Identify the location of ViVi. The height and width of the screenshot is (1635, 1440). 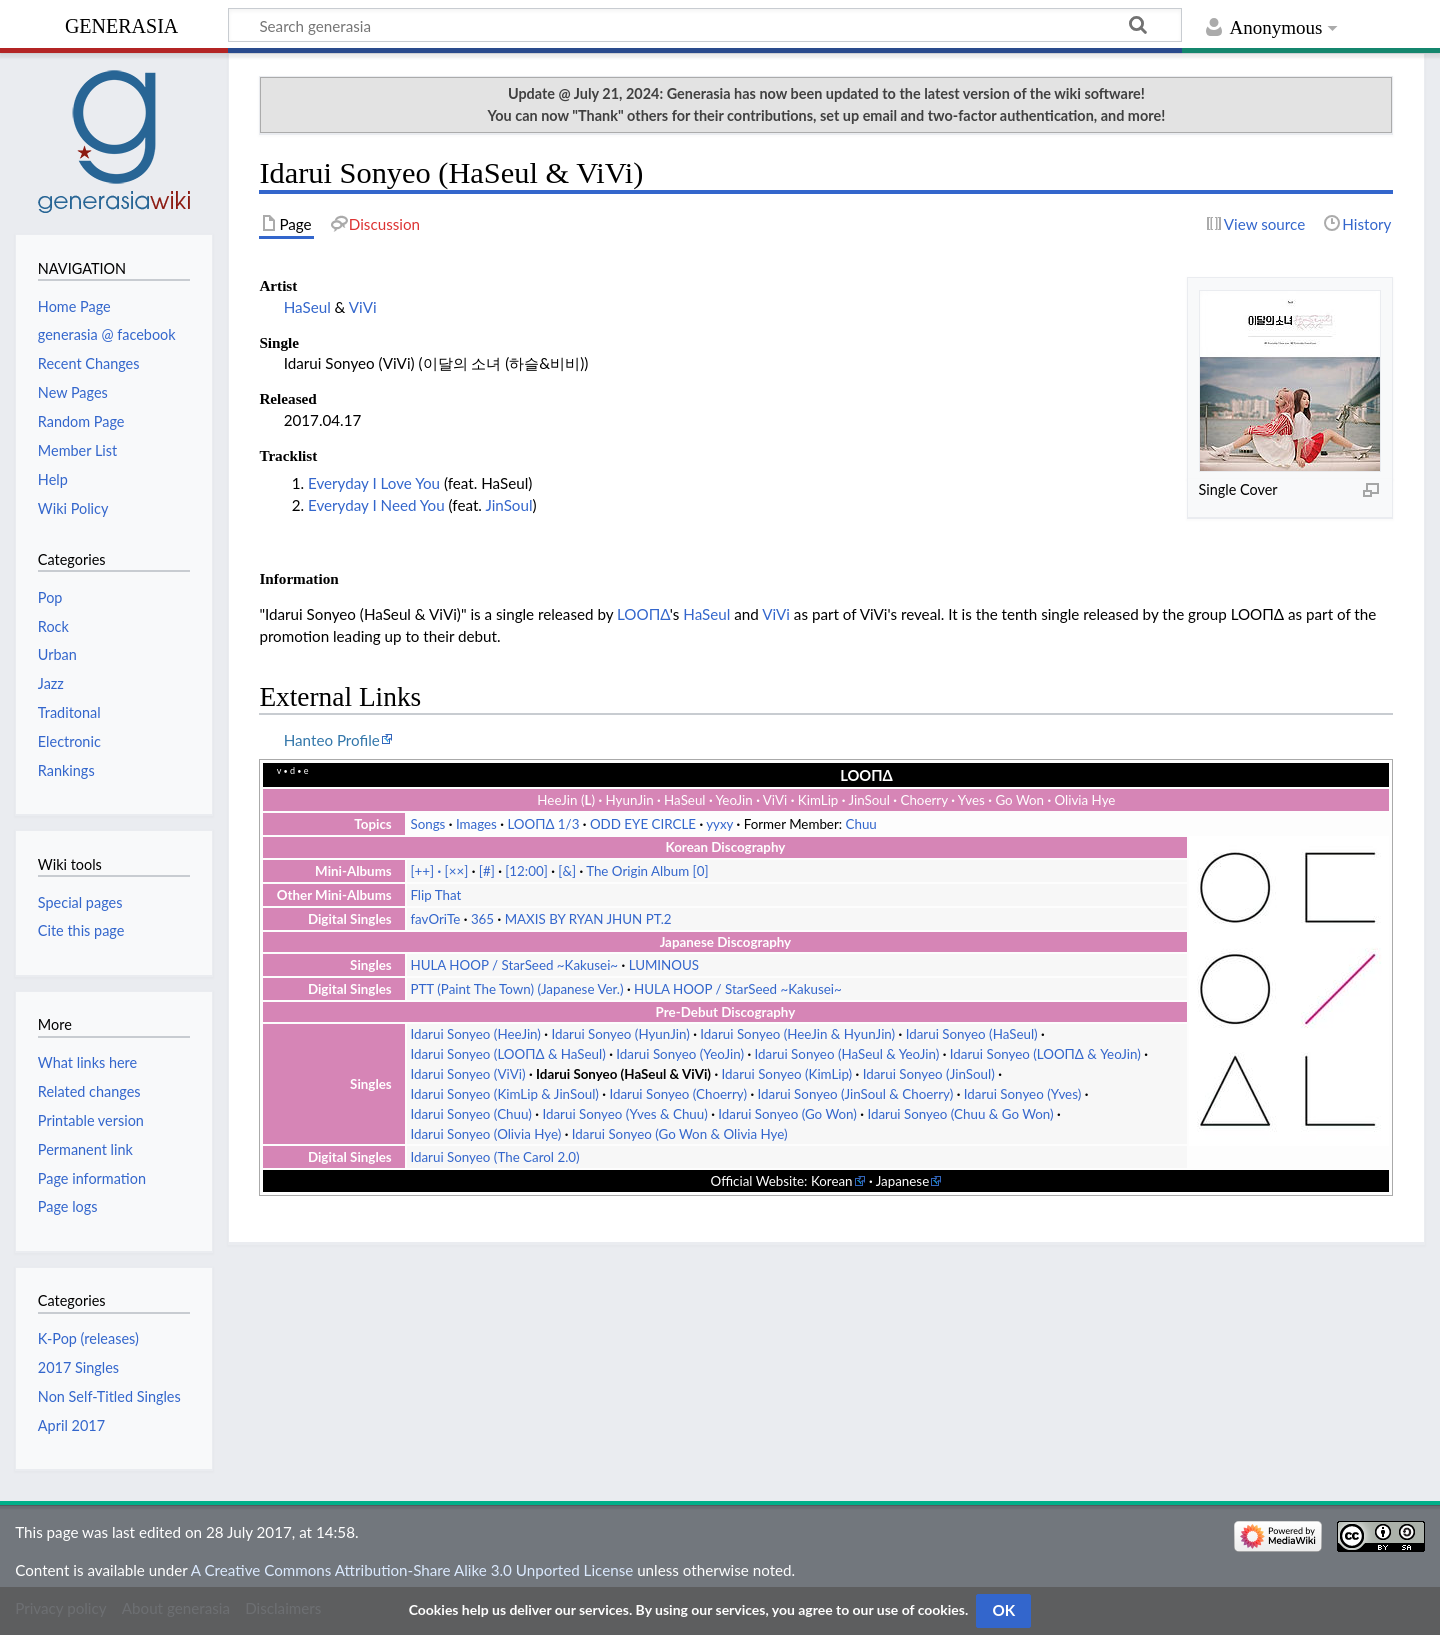
(363, 307).